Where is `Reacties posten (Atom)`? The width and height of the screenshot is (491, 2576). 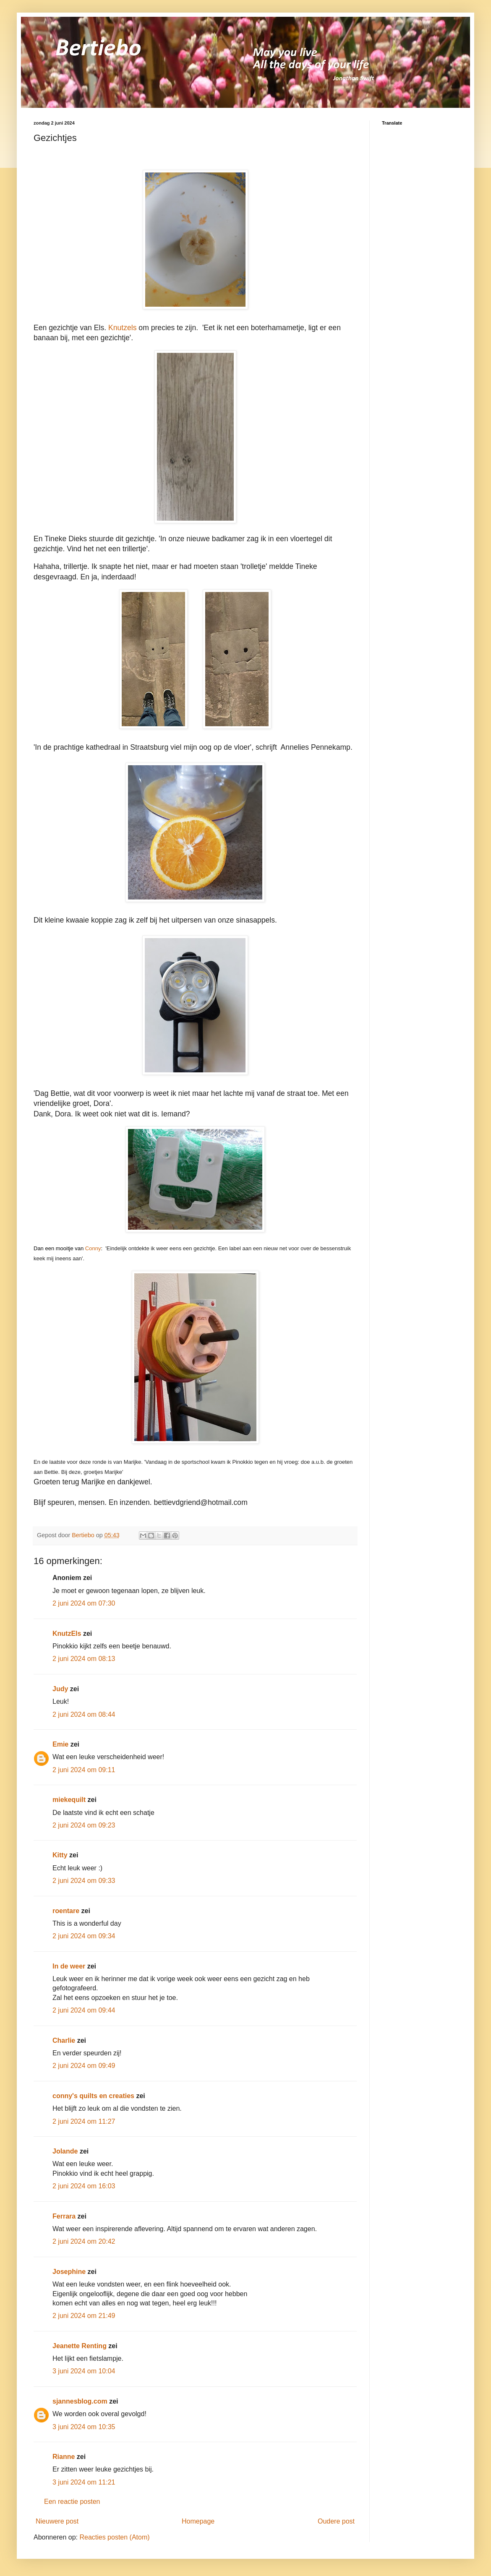
Reacties posten (Atom) is located at coordinates (114, 2537).